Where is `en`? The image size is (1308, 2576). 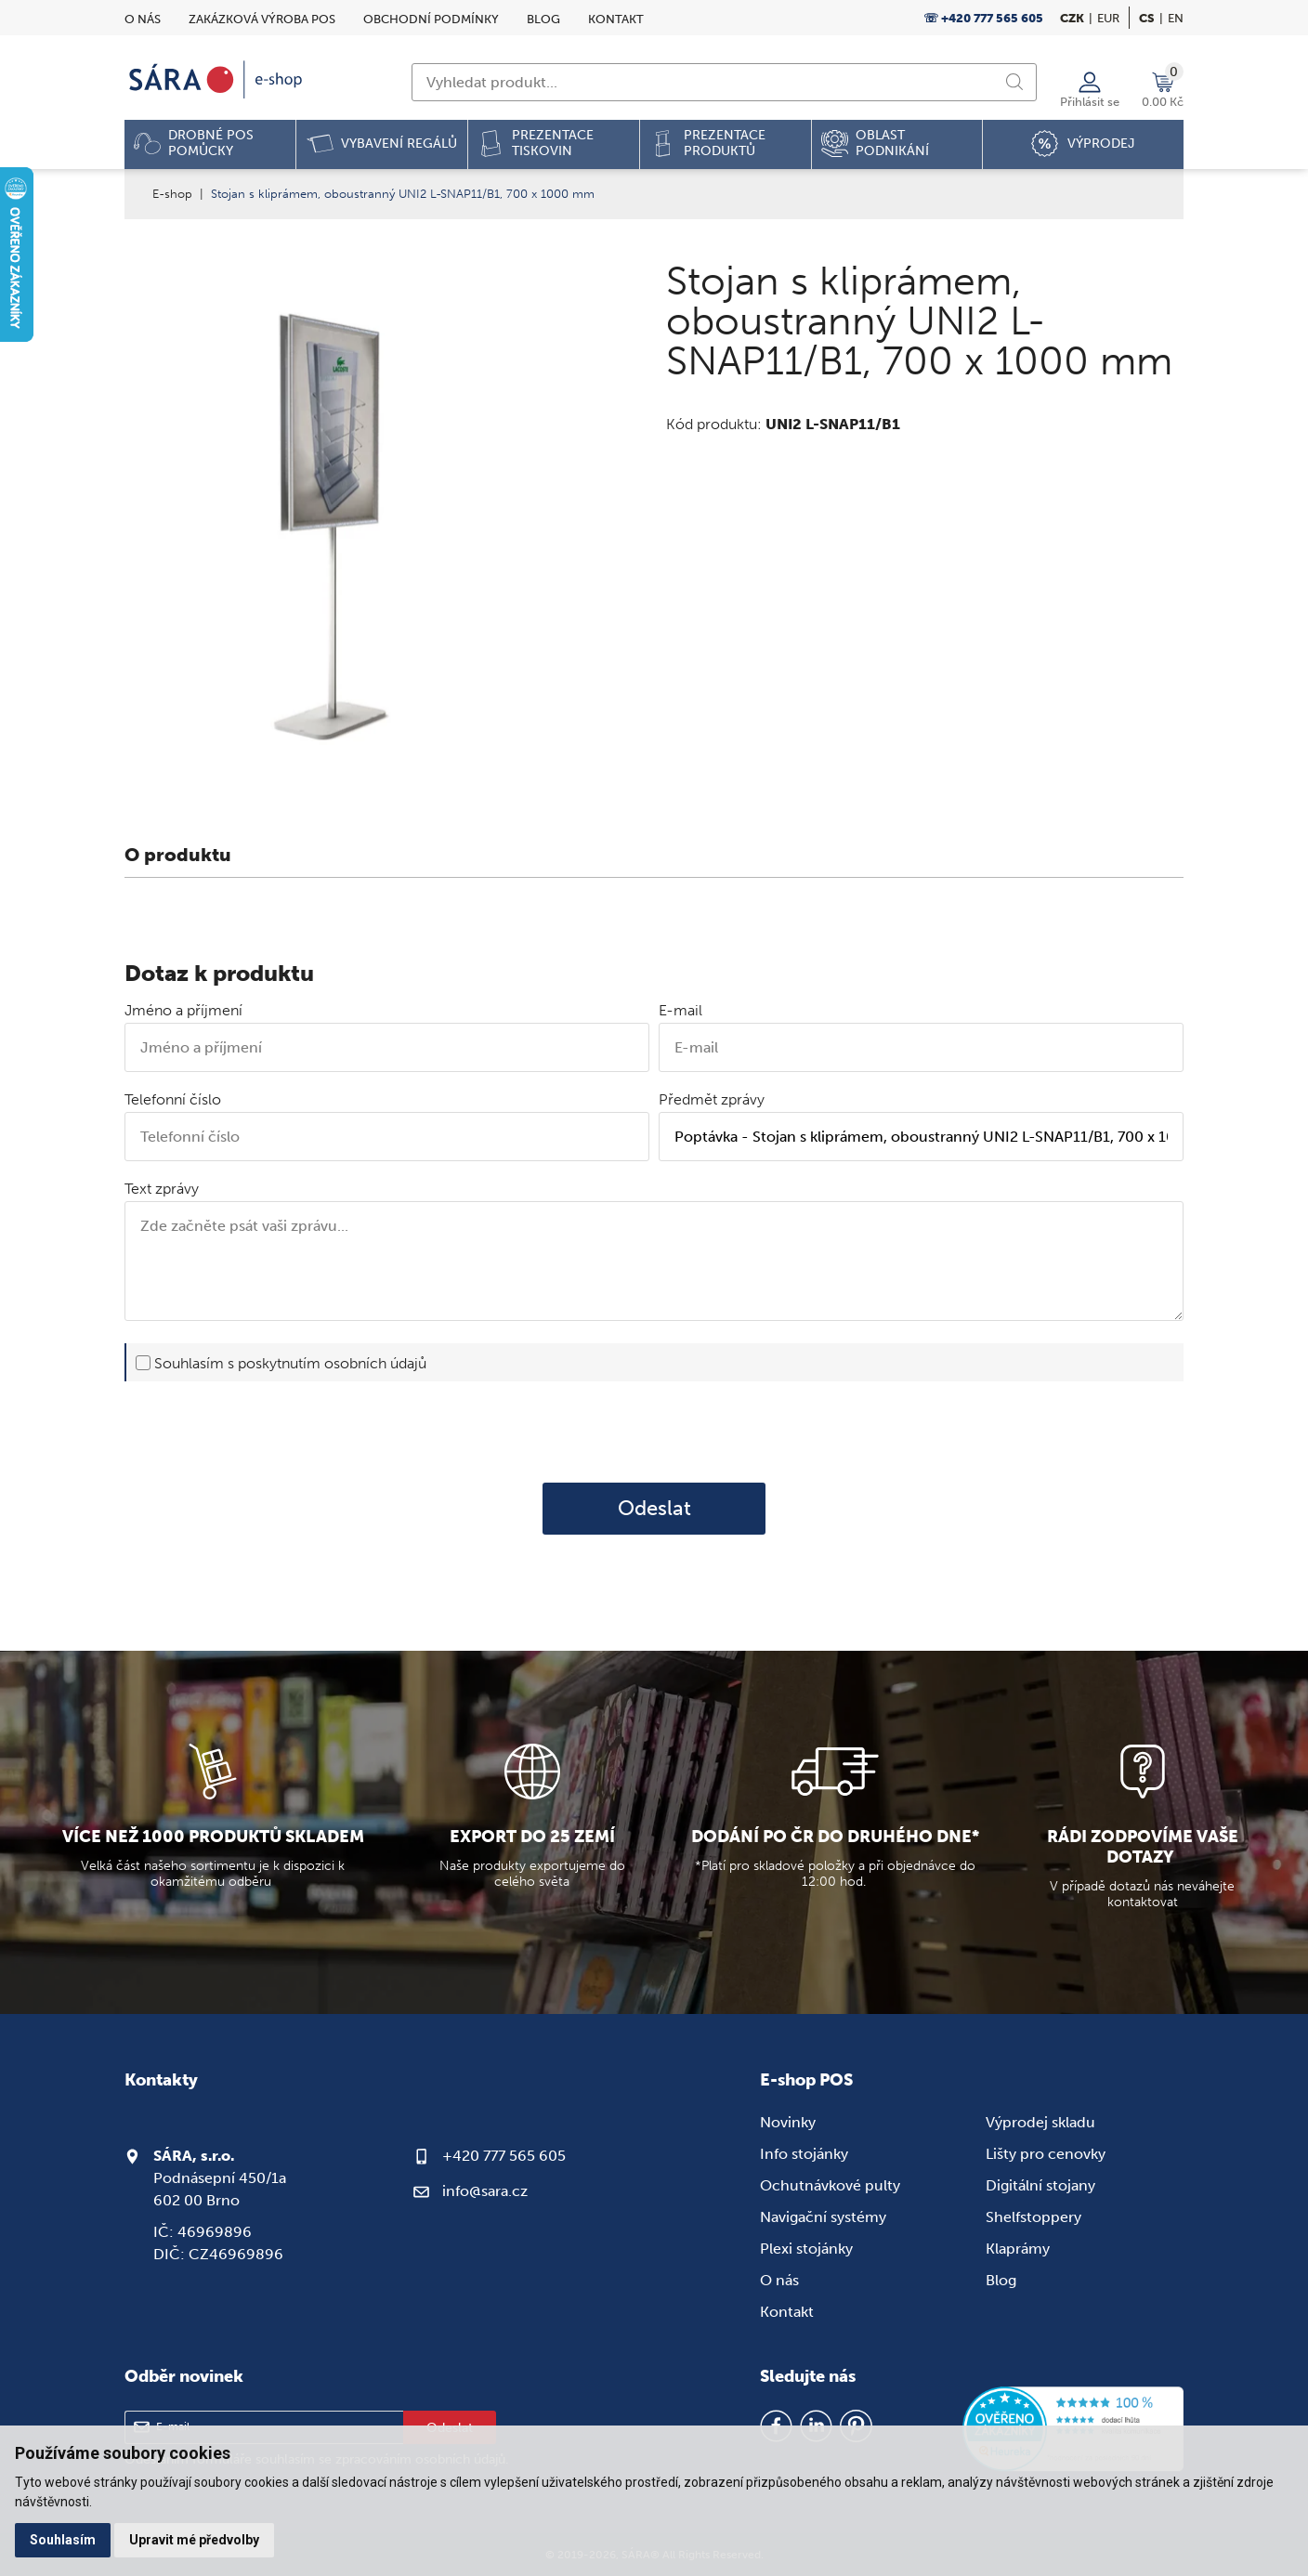 en is located at coordinates (1176, 18).